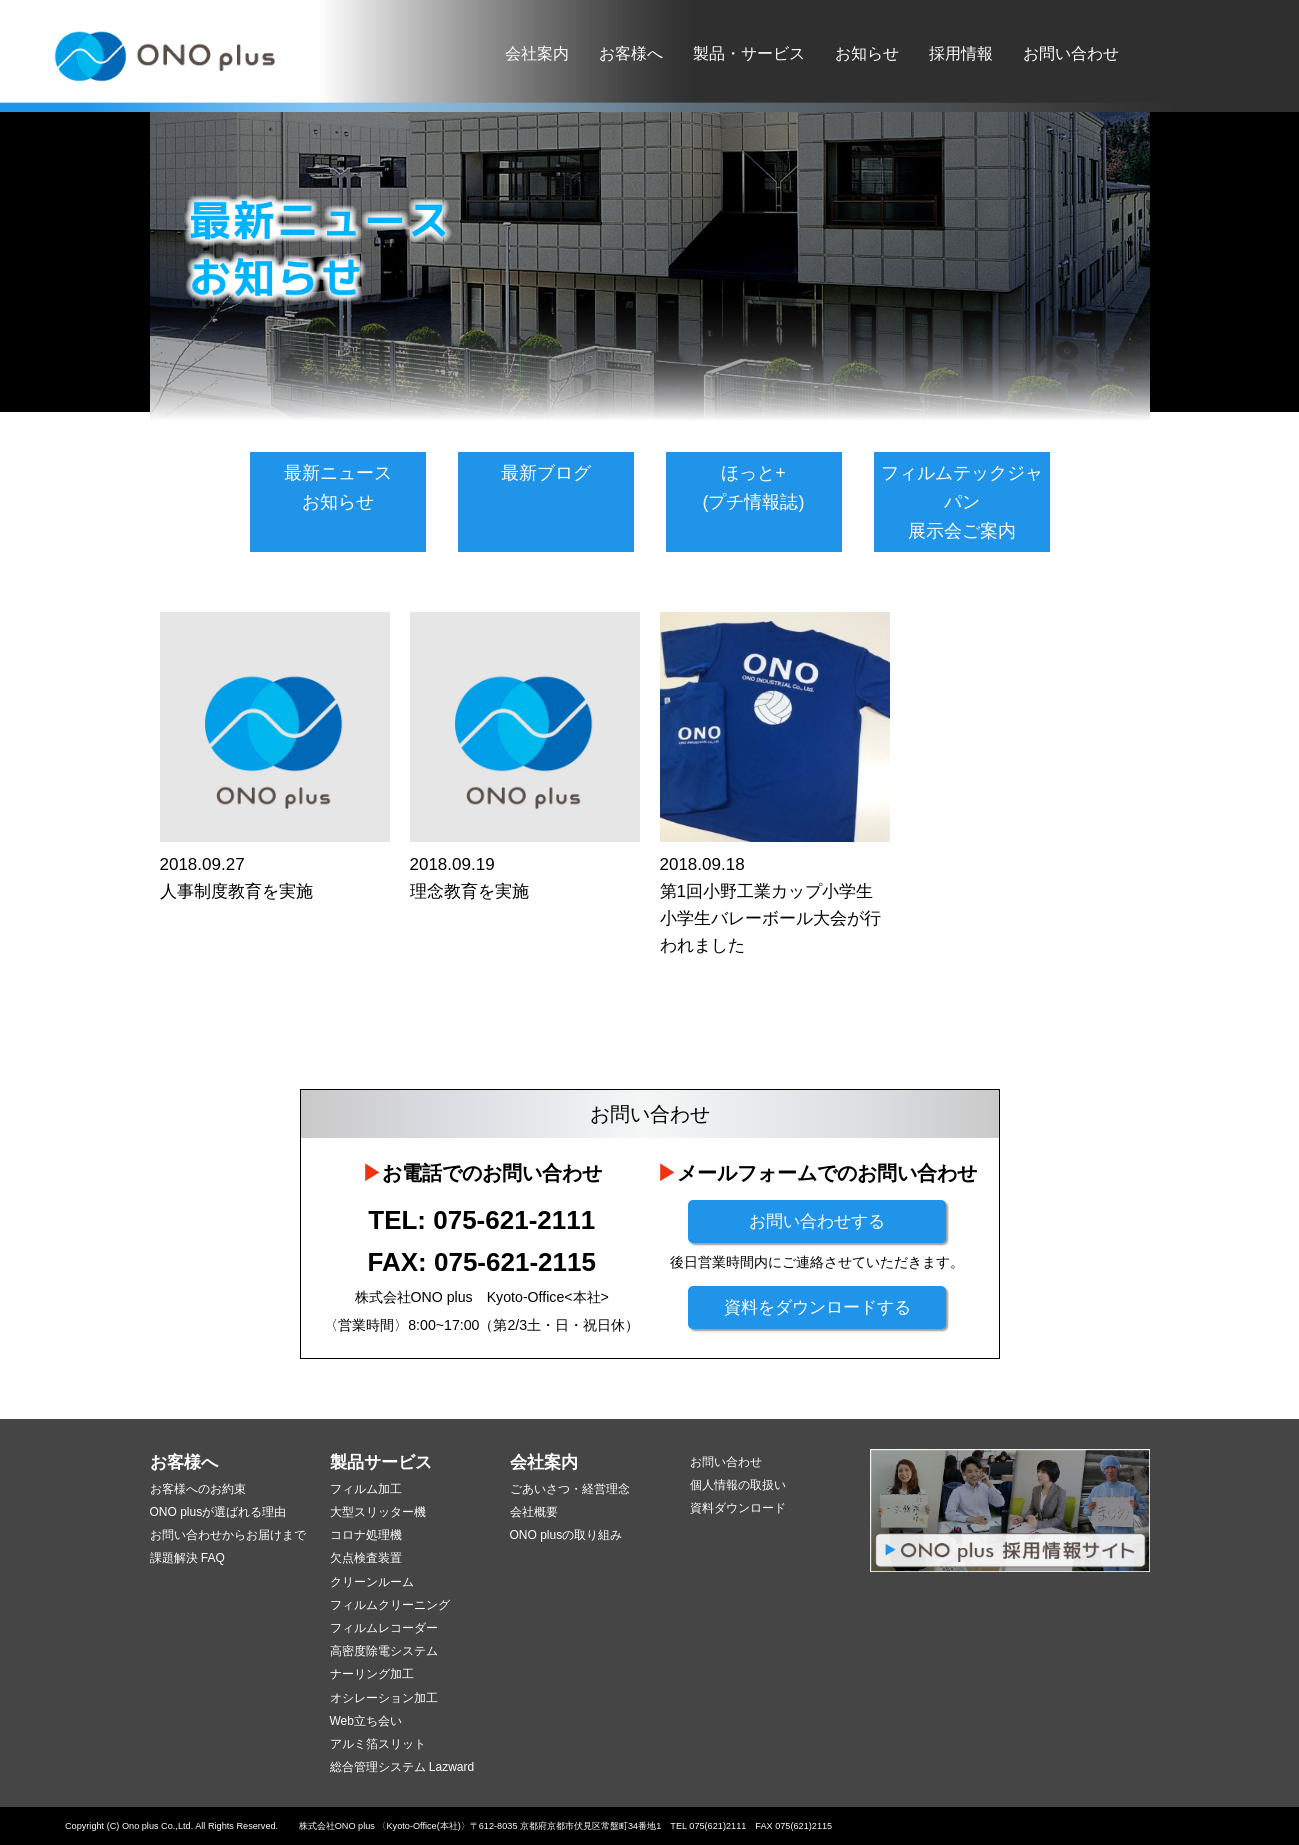  Describe the element at coordinates (962, 502) in the screenshot. I see `フィルムテックジャパン展示会ご案内` at that location.